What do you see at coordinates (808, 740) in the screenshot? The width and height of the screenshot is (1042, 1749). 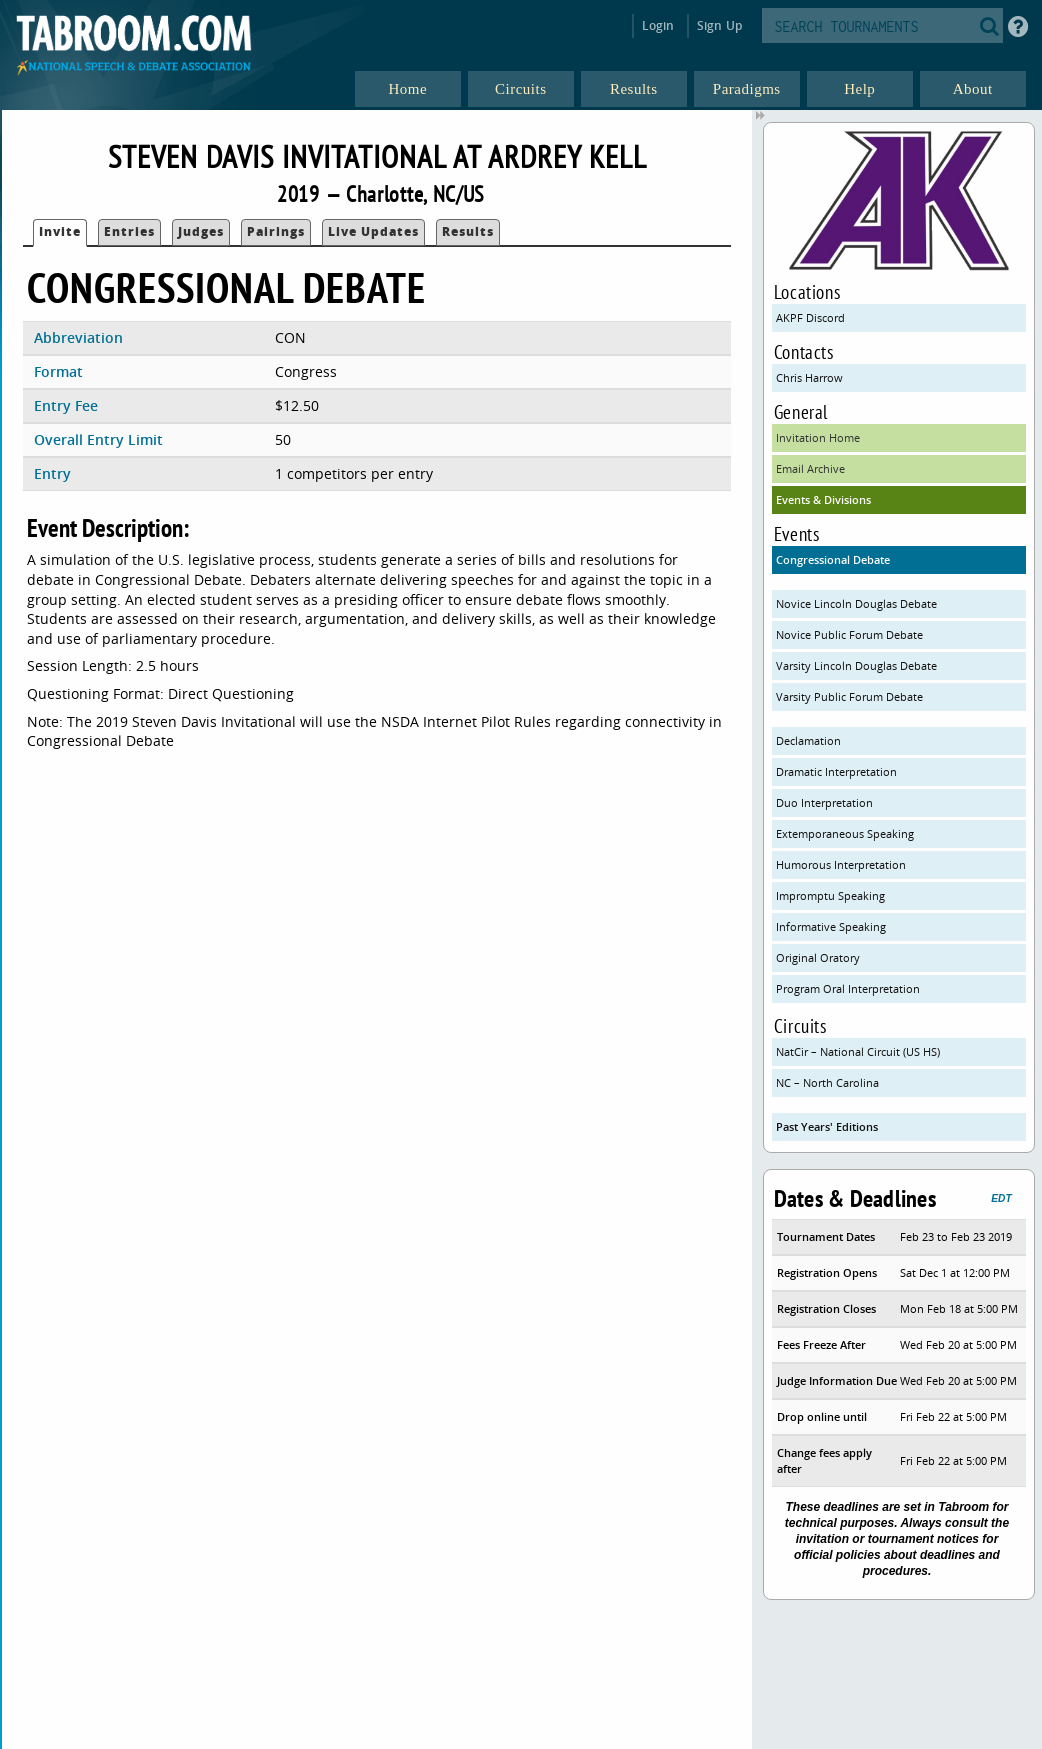 I see `Declamation` at bounding box center [808, 740].